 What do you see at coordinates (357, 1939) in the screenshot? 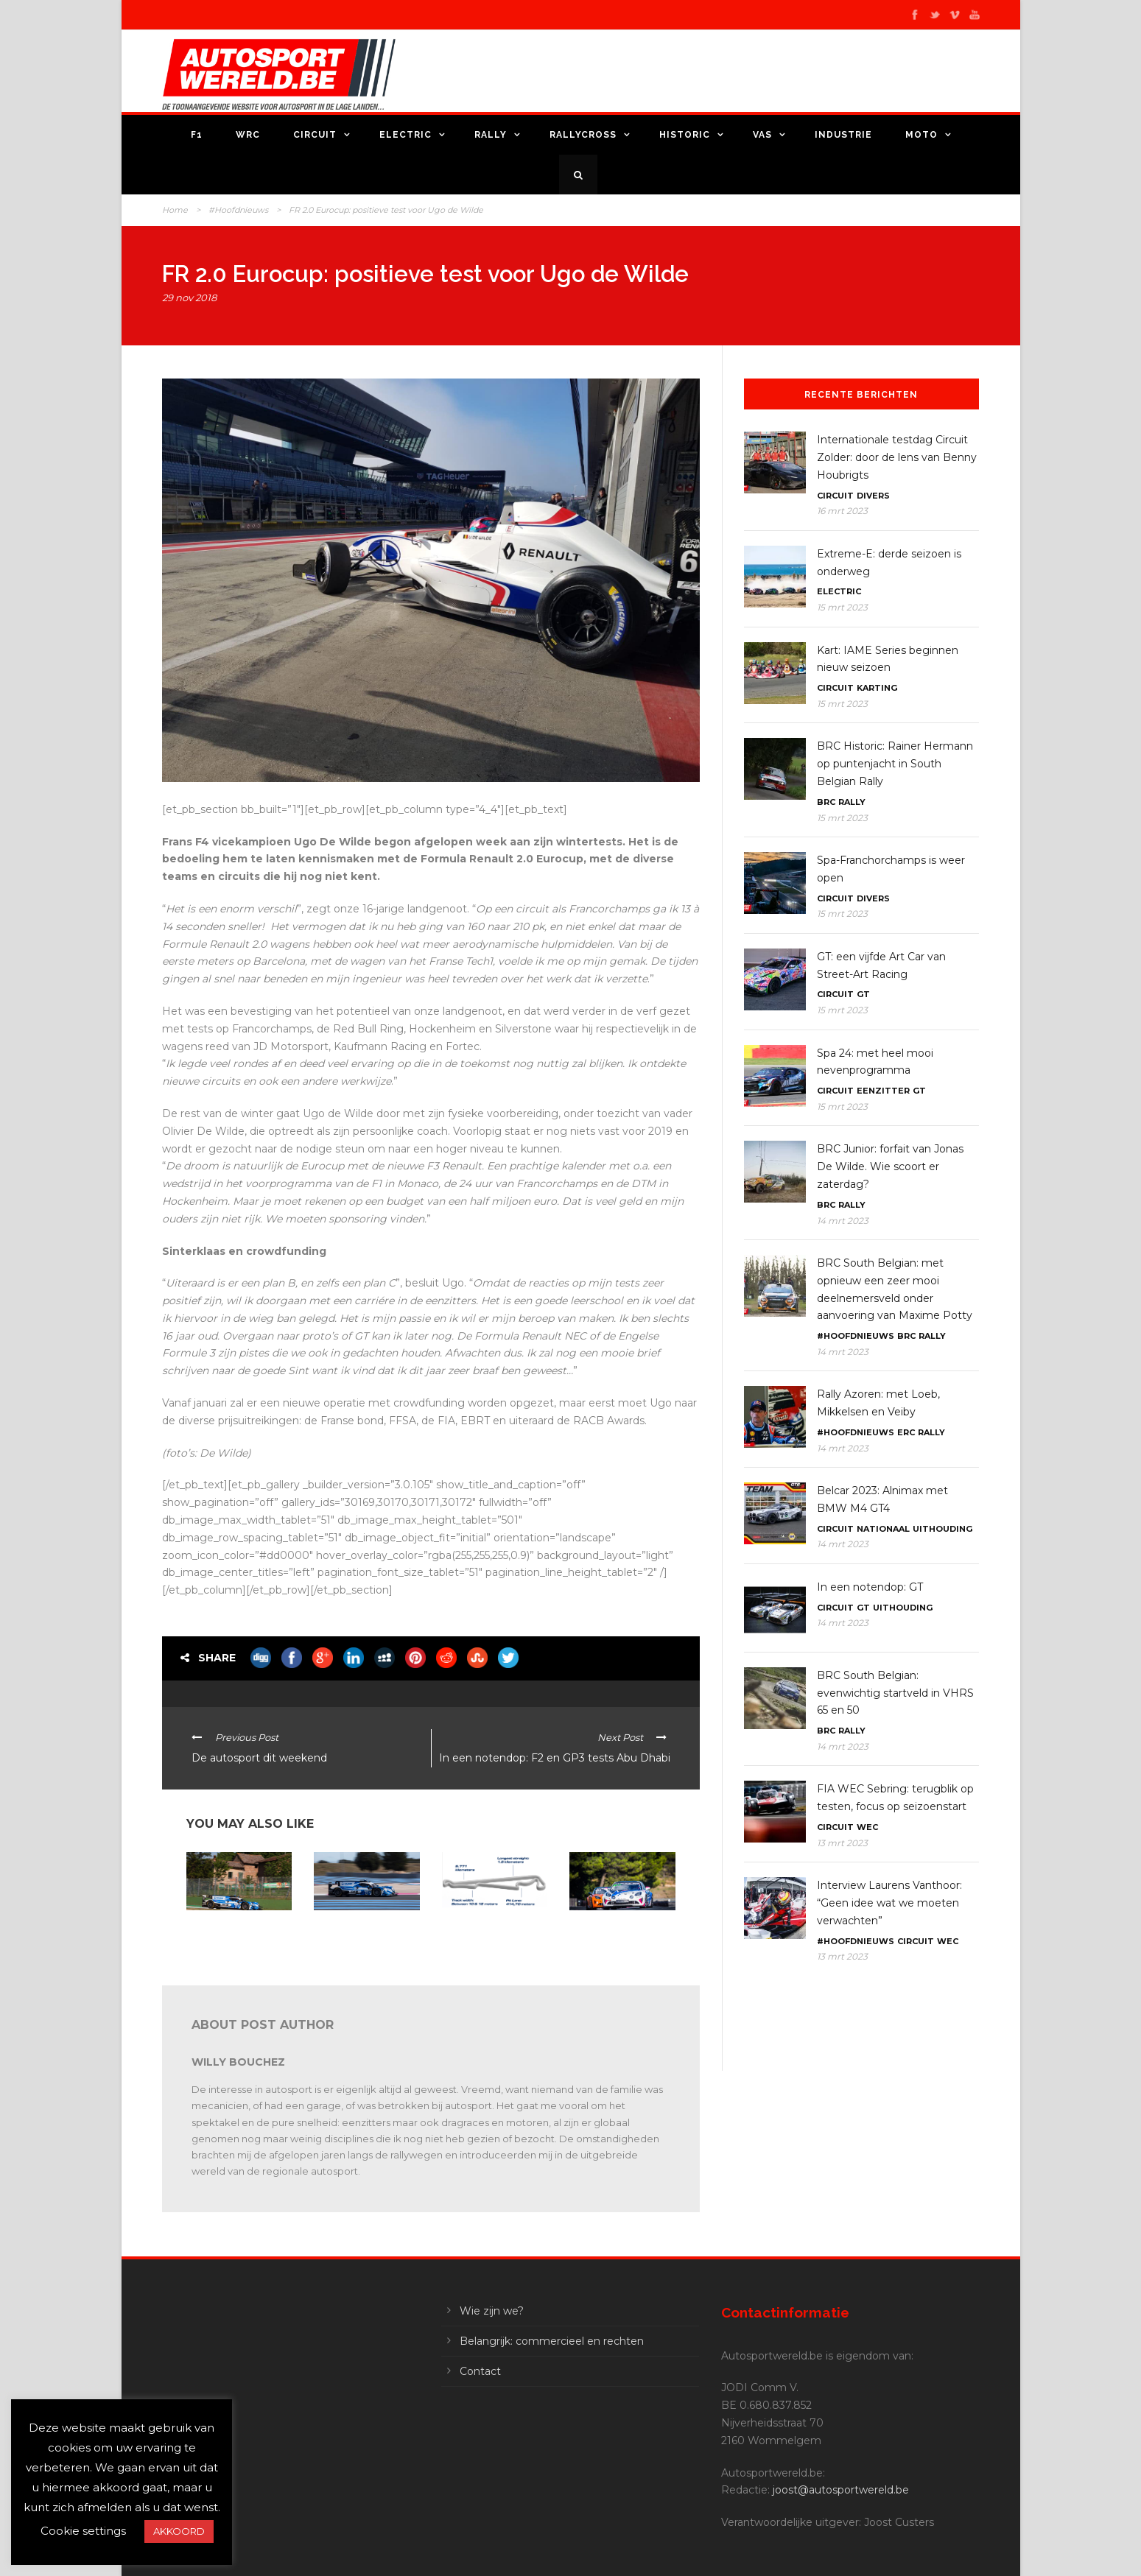
I see `ELMS Le Castellet: Mühlner Motorsport blikt vooruit op het weekend` at bounding box center [357, 1939].